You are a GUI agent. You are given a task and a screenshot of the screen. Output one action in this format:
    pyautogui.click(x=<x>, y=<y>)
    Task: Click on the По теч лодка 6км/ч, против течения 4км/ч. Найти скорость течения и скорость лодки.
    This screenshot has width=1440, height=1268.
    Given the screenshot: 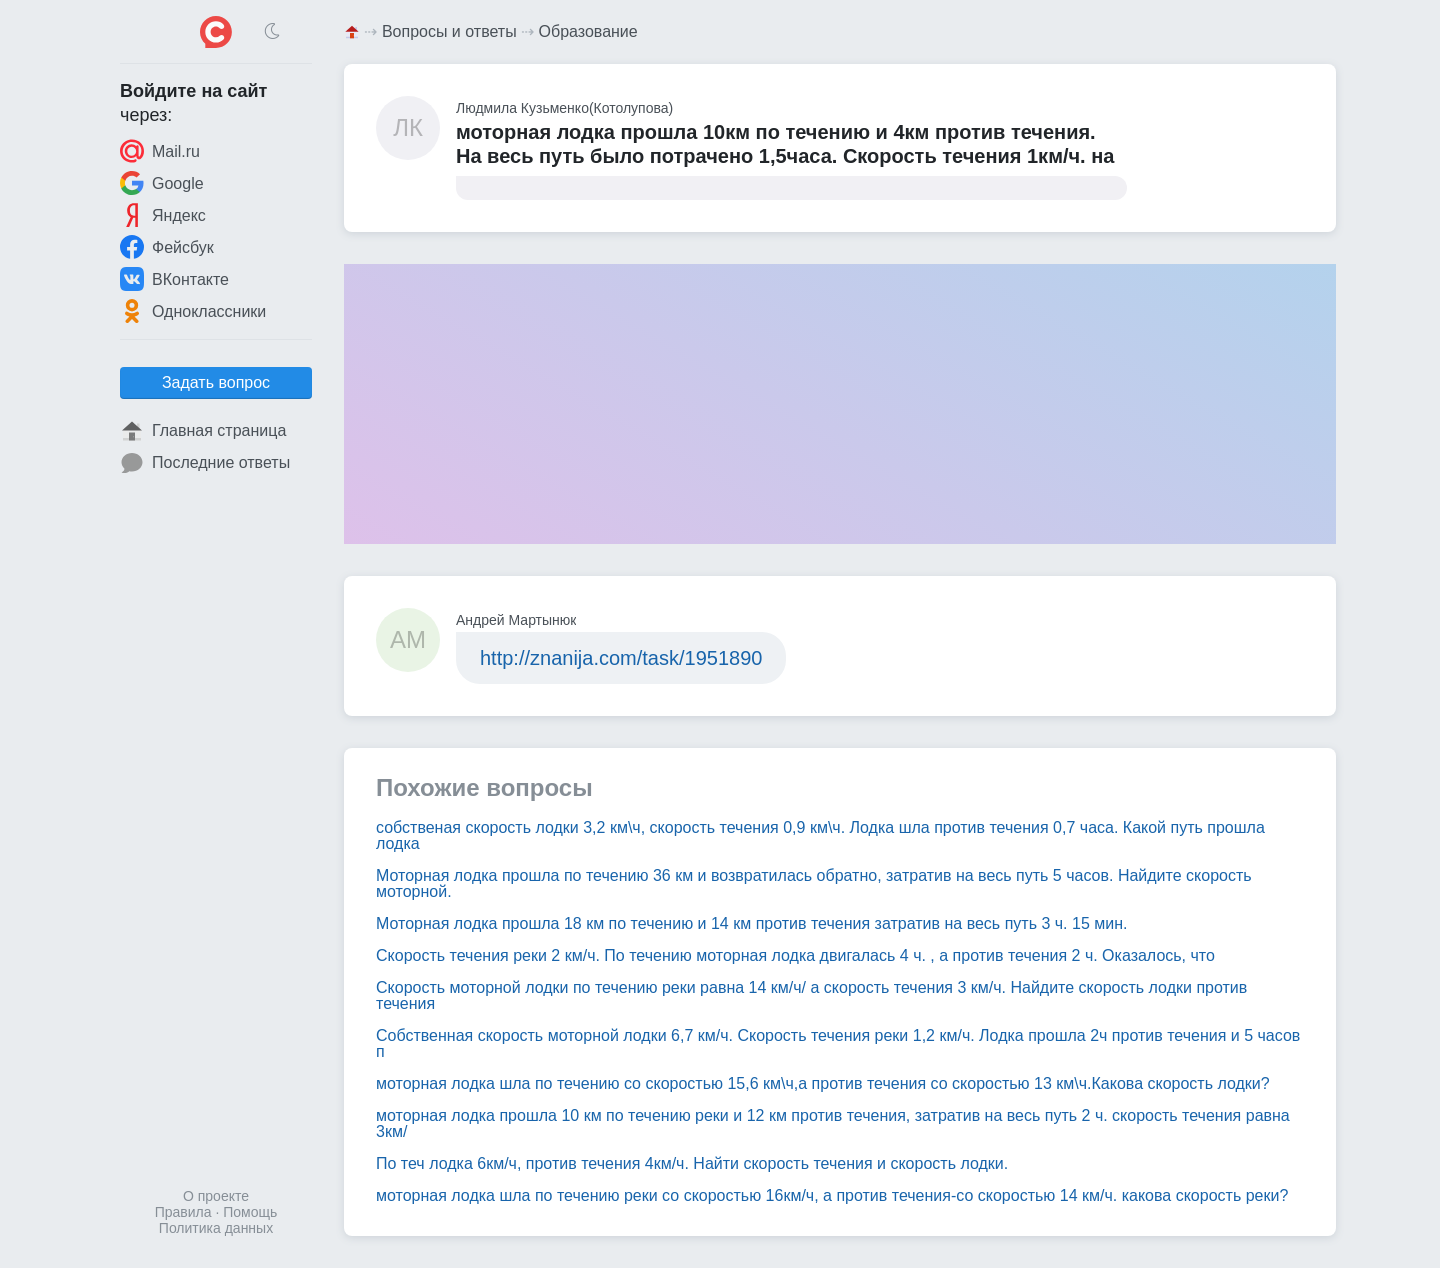 What is the action you would take?
    pyautogui.click(x=692, y=1163)
    